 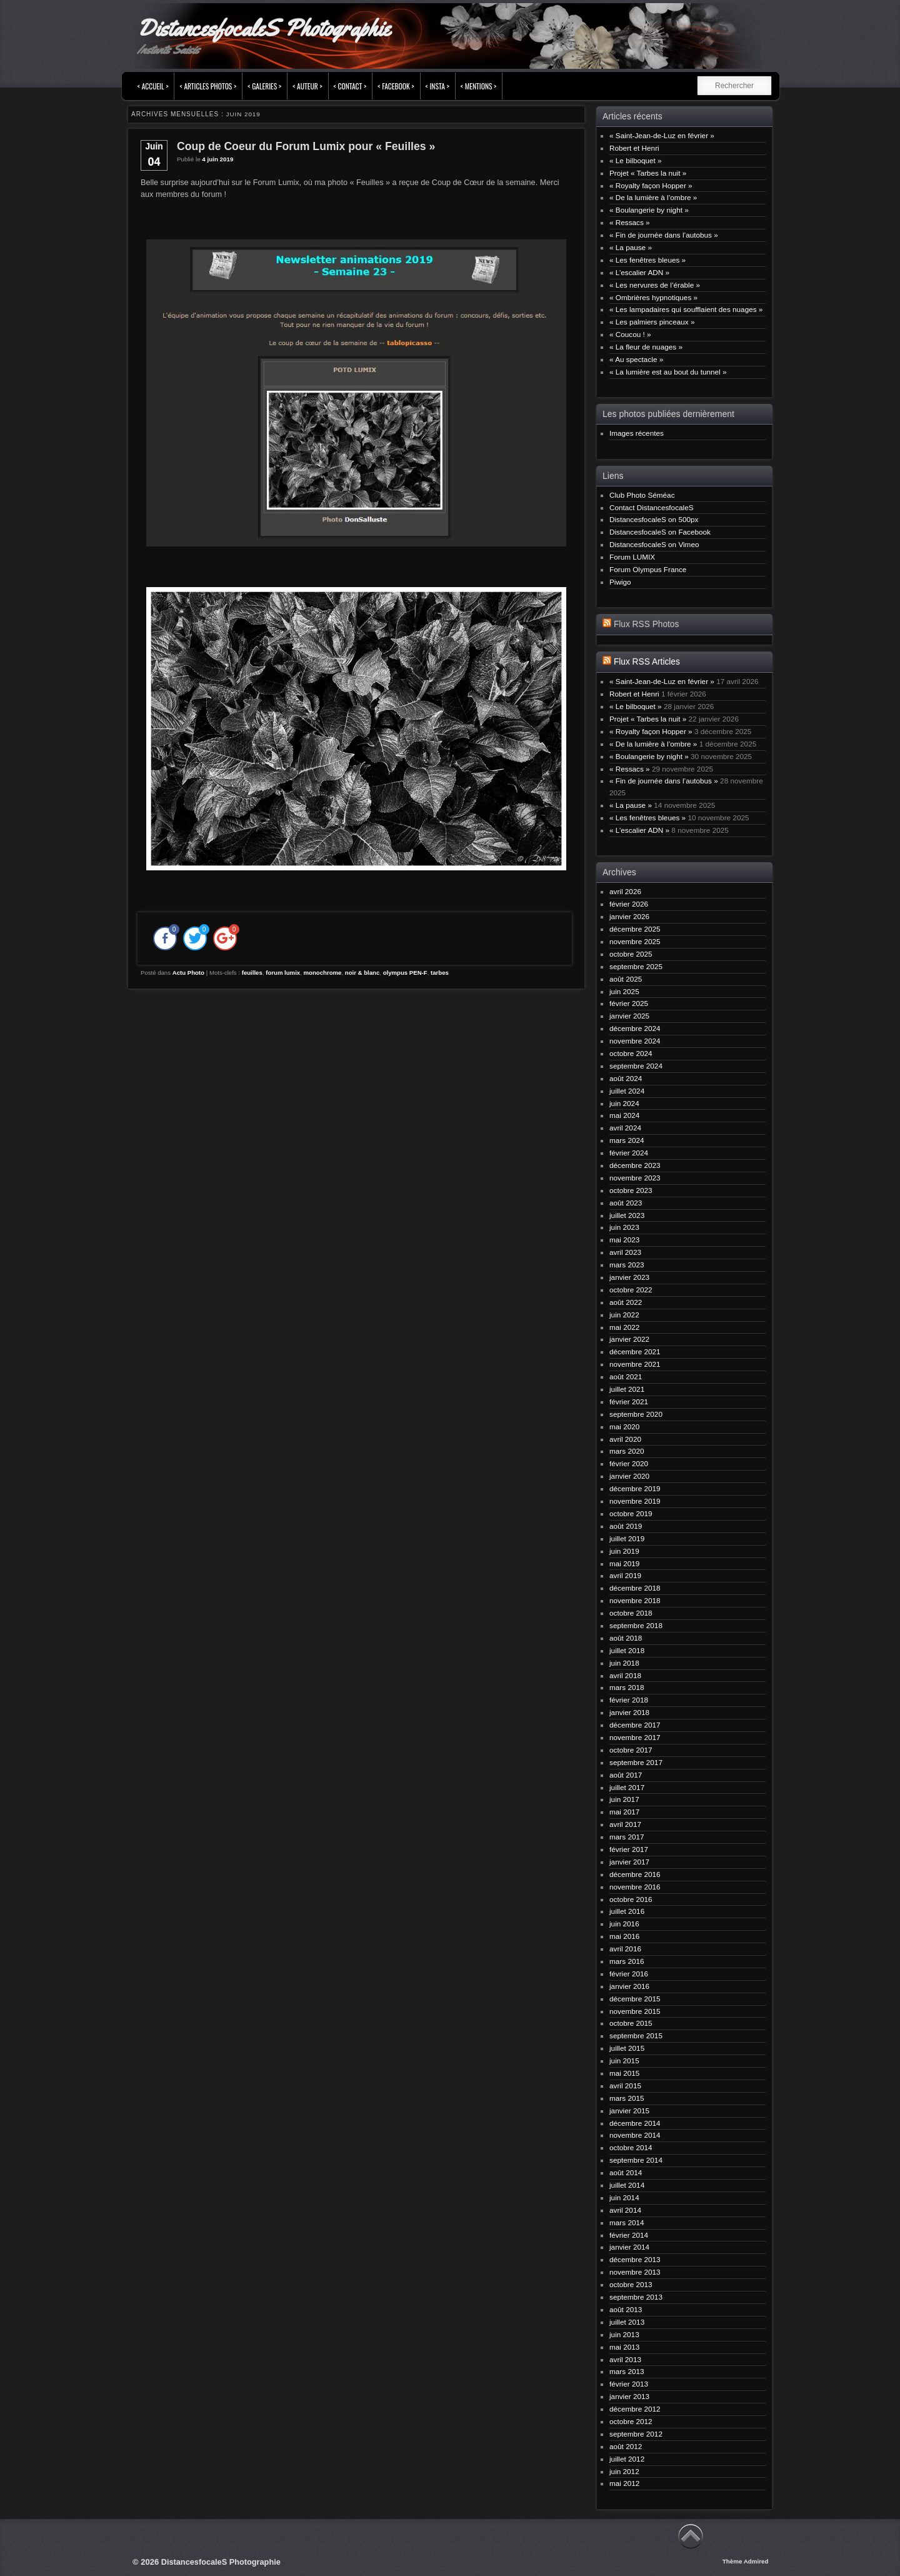 I want to click on juillet 2023, so click(x=626, y=1215).